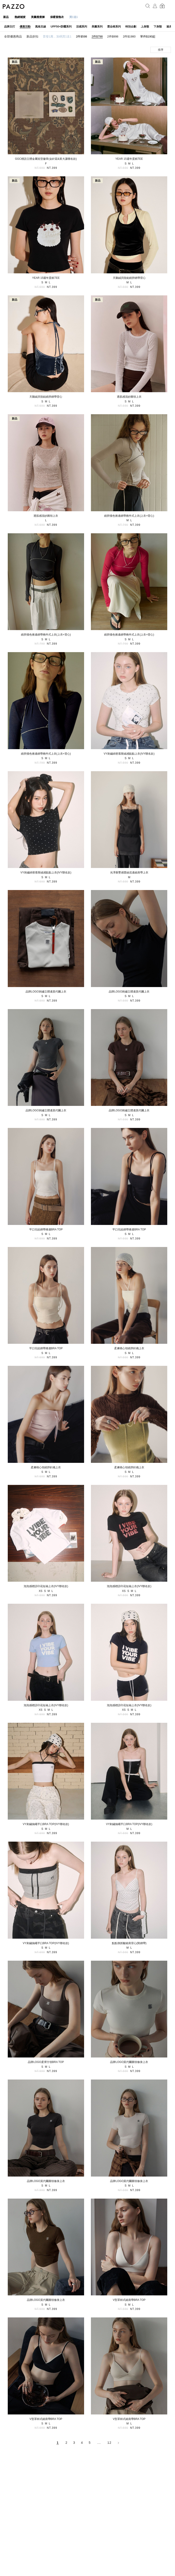 Image resolution: width=175 pixels, height=2576 pixels. What do you see at coordinates (129, 515) in the screenshot?
I see `繞脖撞色捲邊綁帶兩件式上衣(上衣+背心)` at bounding box center [129, 515].